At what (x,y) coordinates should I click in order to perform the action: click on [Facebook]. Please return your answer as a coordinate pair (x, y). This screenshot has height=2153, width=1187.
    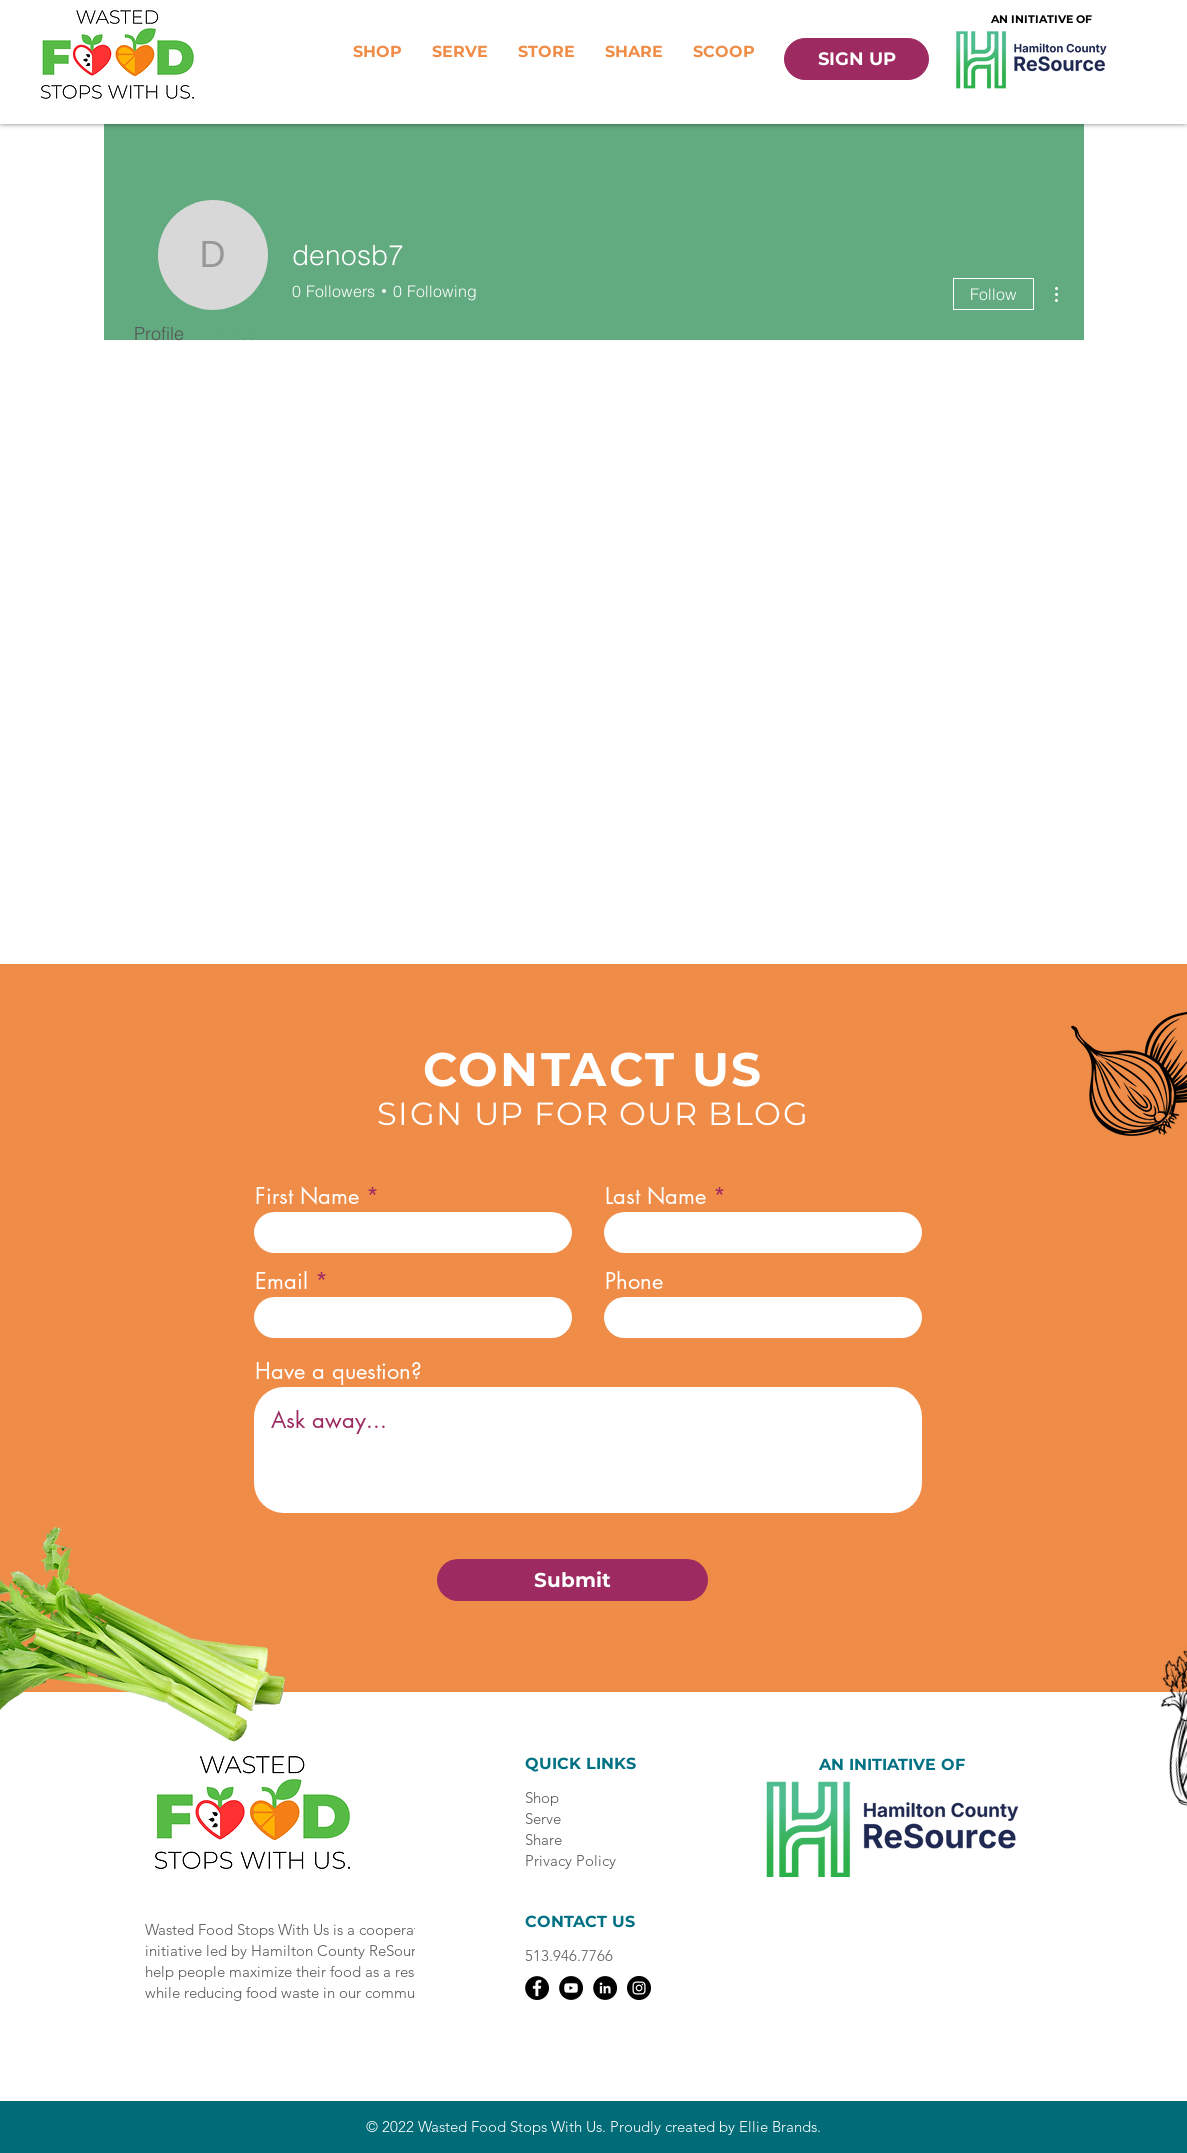
    Looking at the image, I should click on (537, 1988).